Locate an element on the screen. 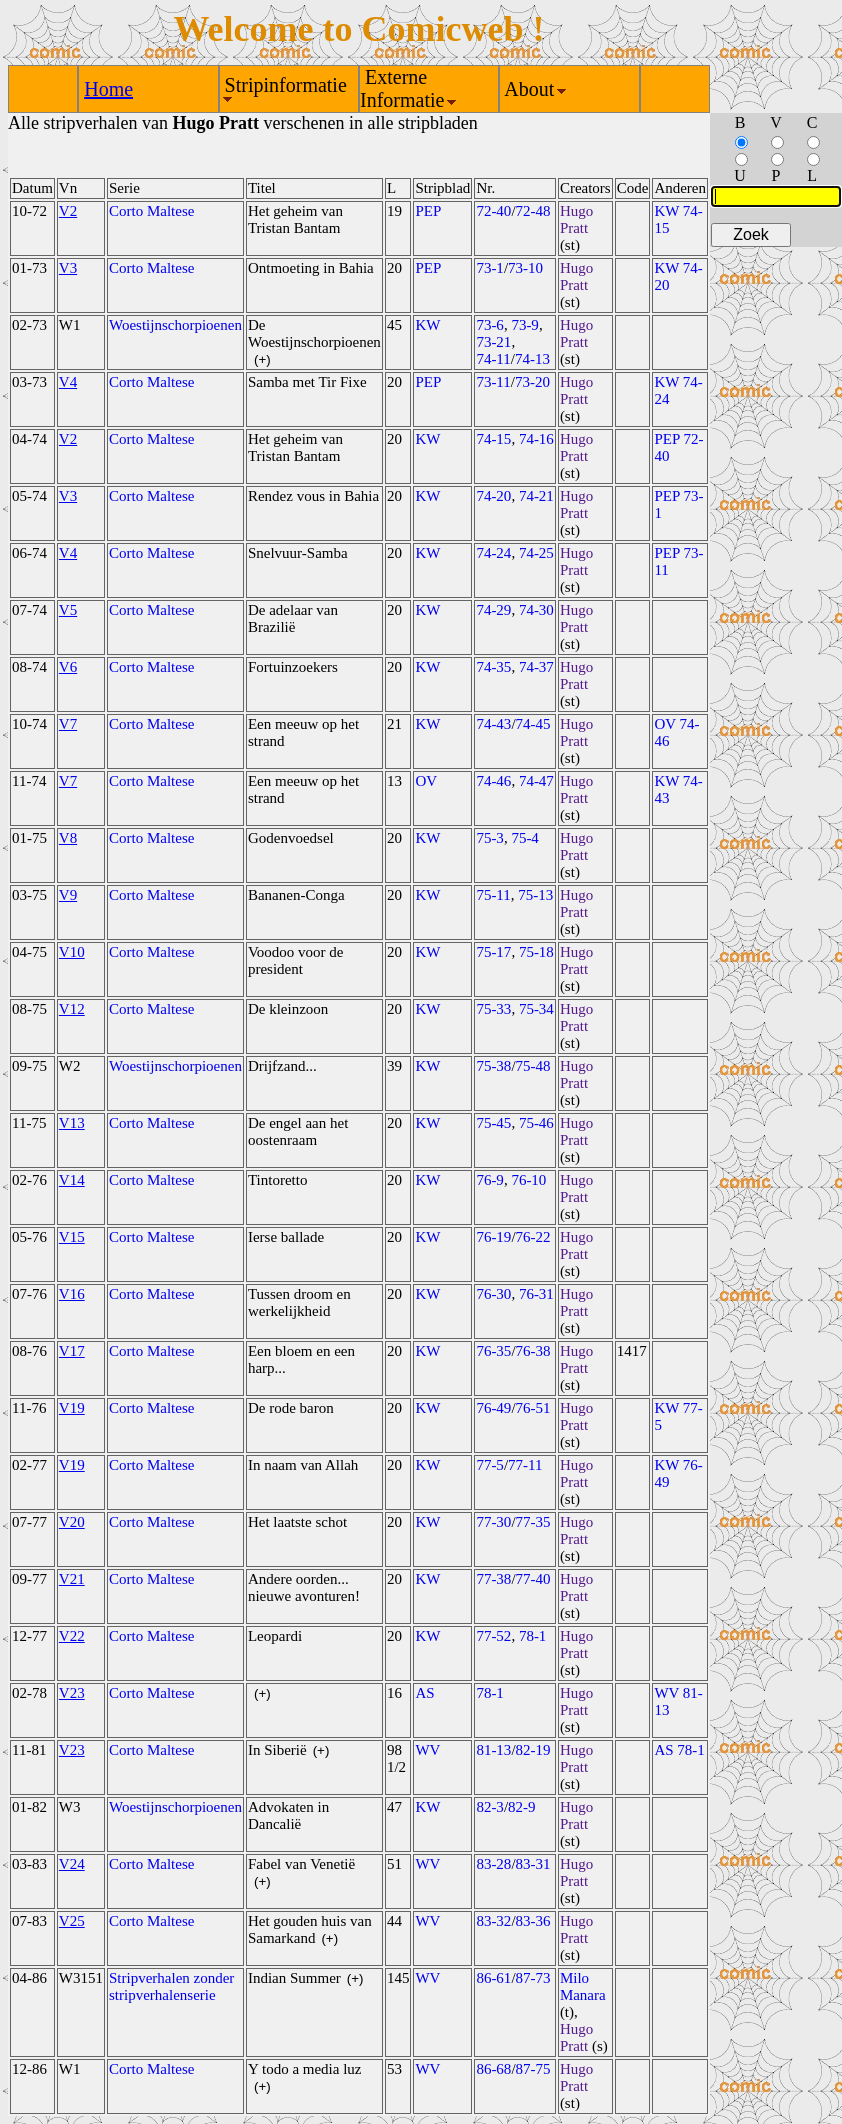 The image size is (842, 2124). 77-40 is located at coordinates (533, 1579).